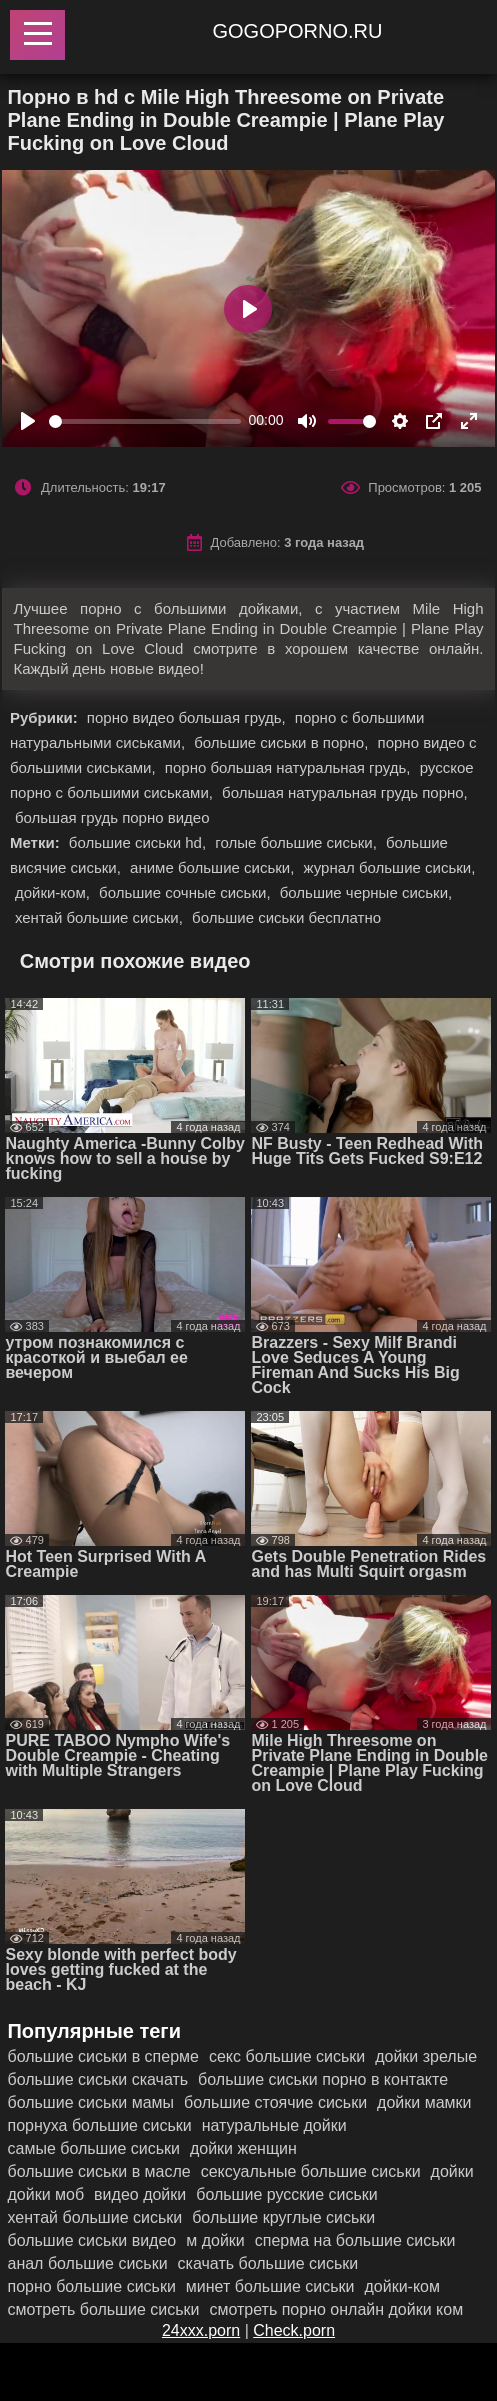 This screenshot has width=497, height=2401. I want to click on сперма на большие сиськи, so click(355, 2240).